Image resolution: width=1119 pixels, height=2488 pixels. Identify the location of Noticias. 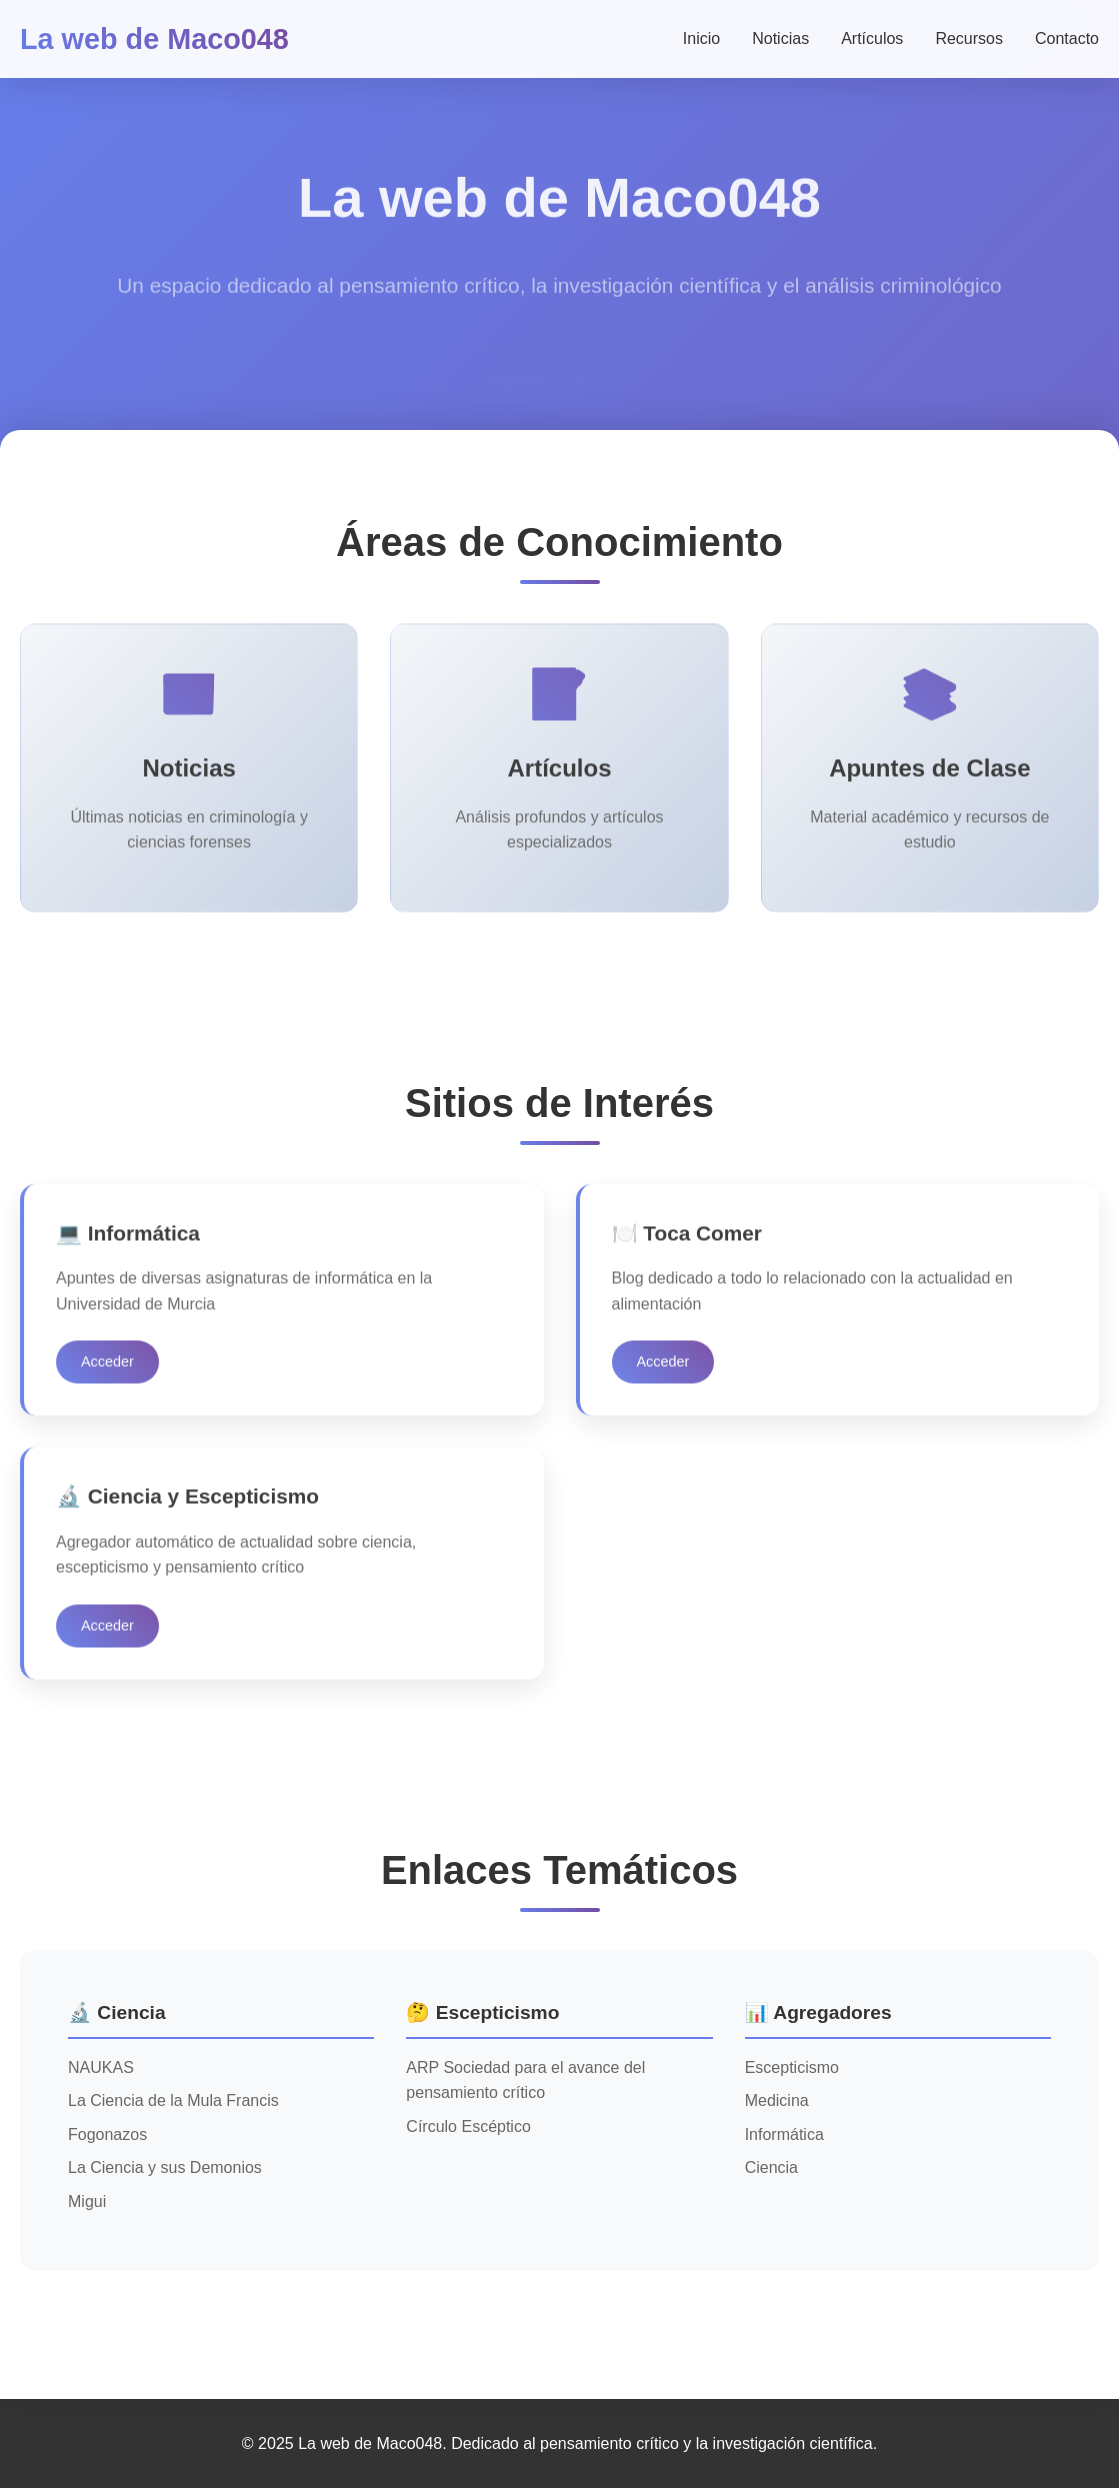
(780, 38).